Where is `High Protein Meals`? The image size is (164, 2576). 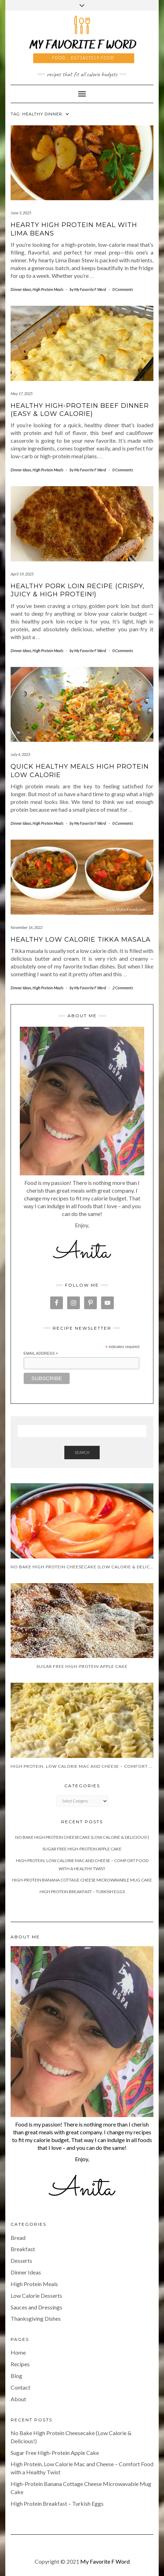
High Protein Meals is located at coordinates (48, 289).